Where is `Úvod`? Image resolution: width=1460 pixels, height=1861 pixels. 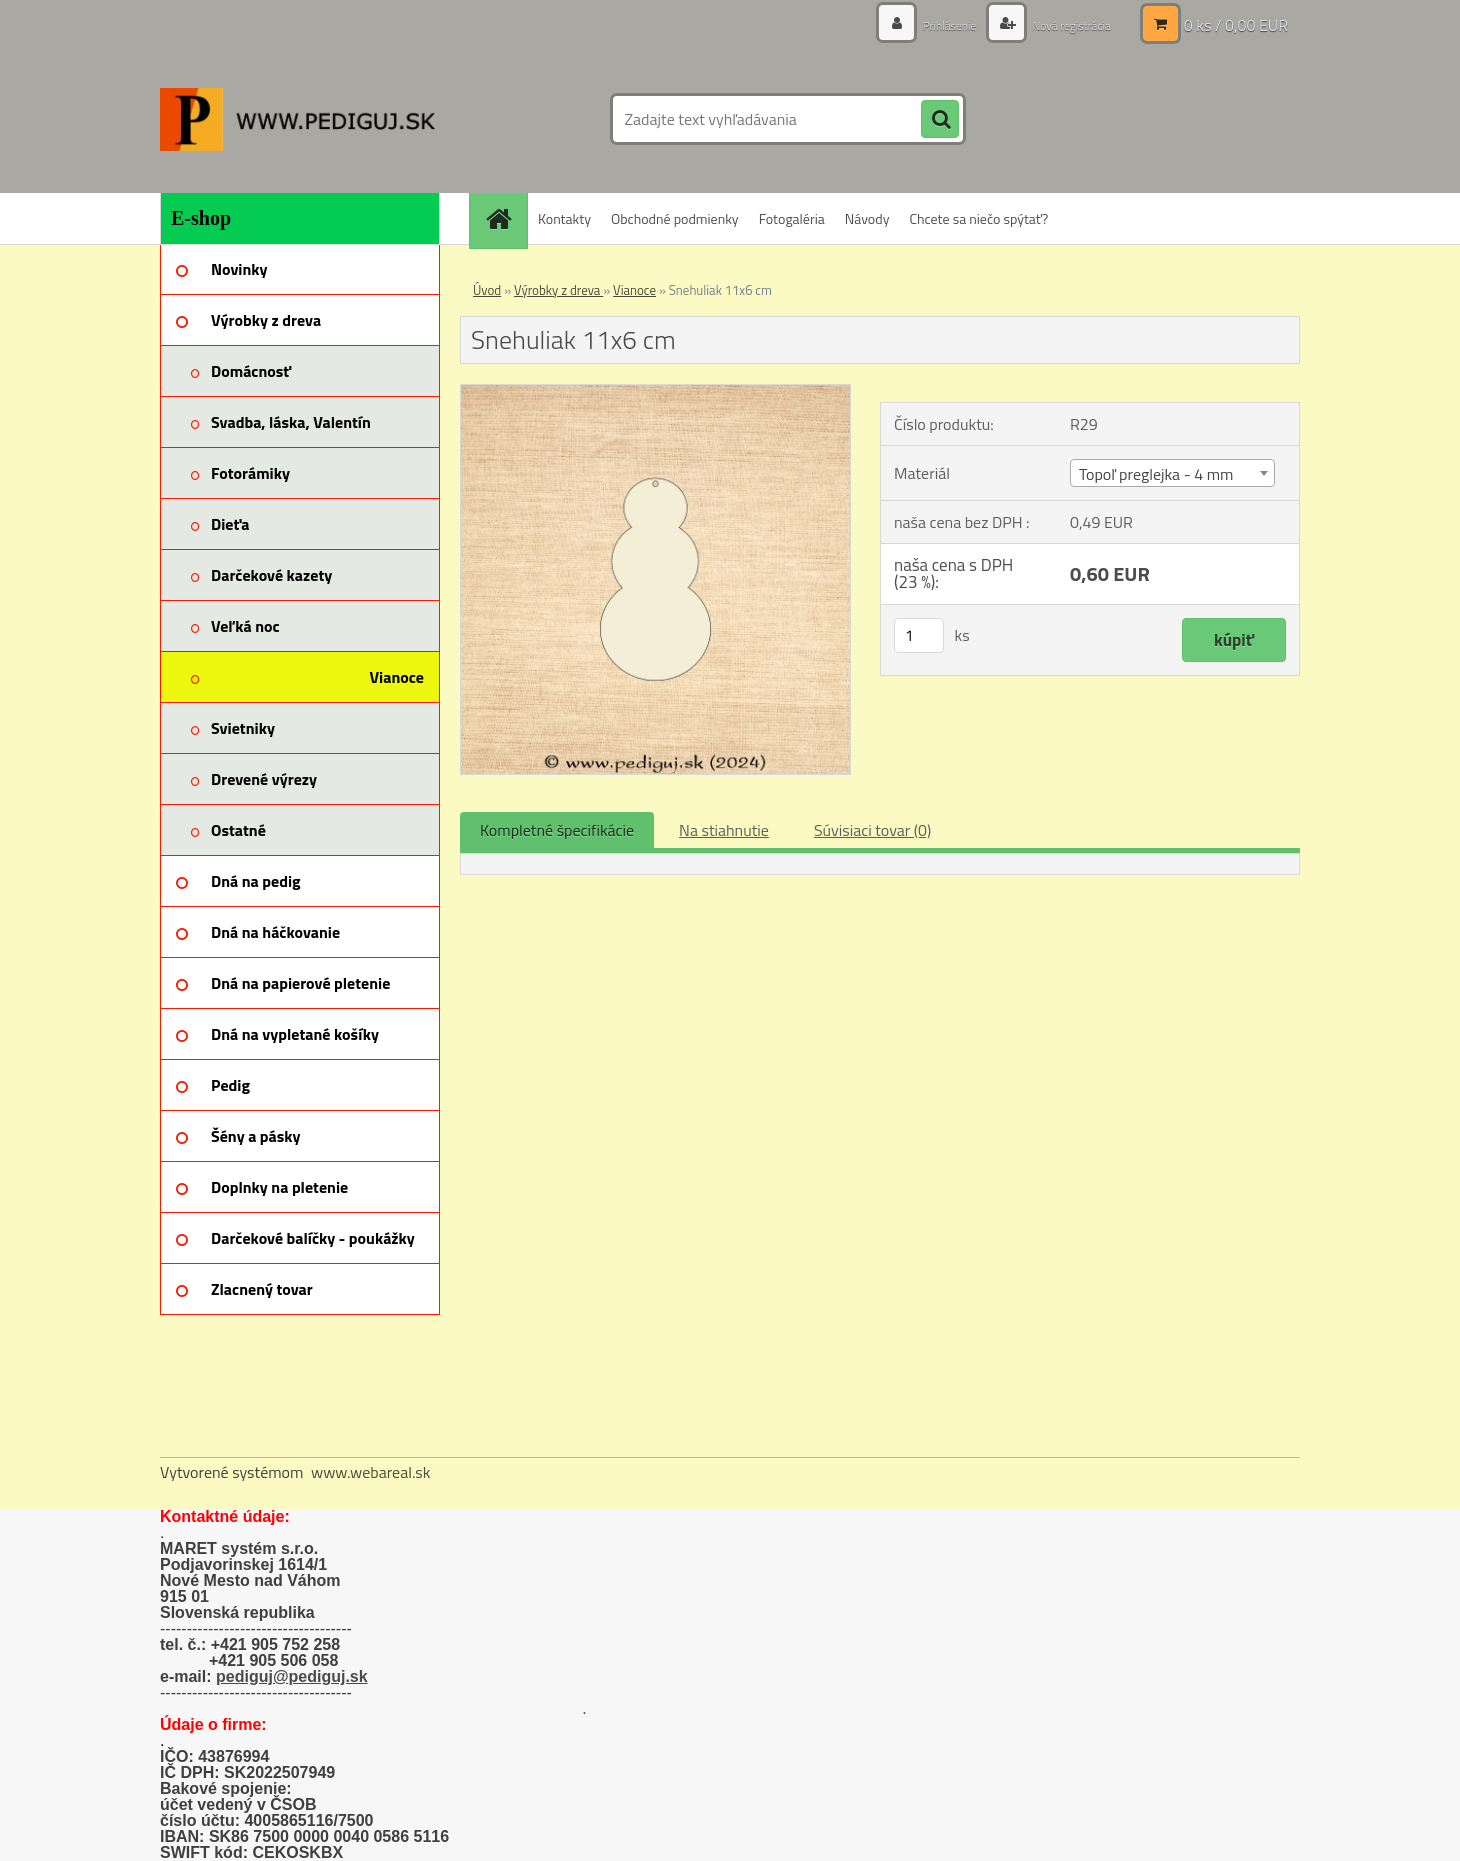
Úvod is located at coordinates (487, 290).